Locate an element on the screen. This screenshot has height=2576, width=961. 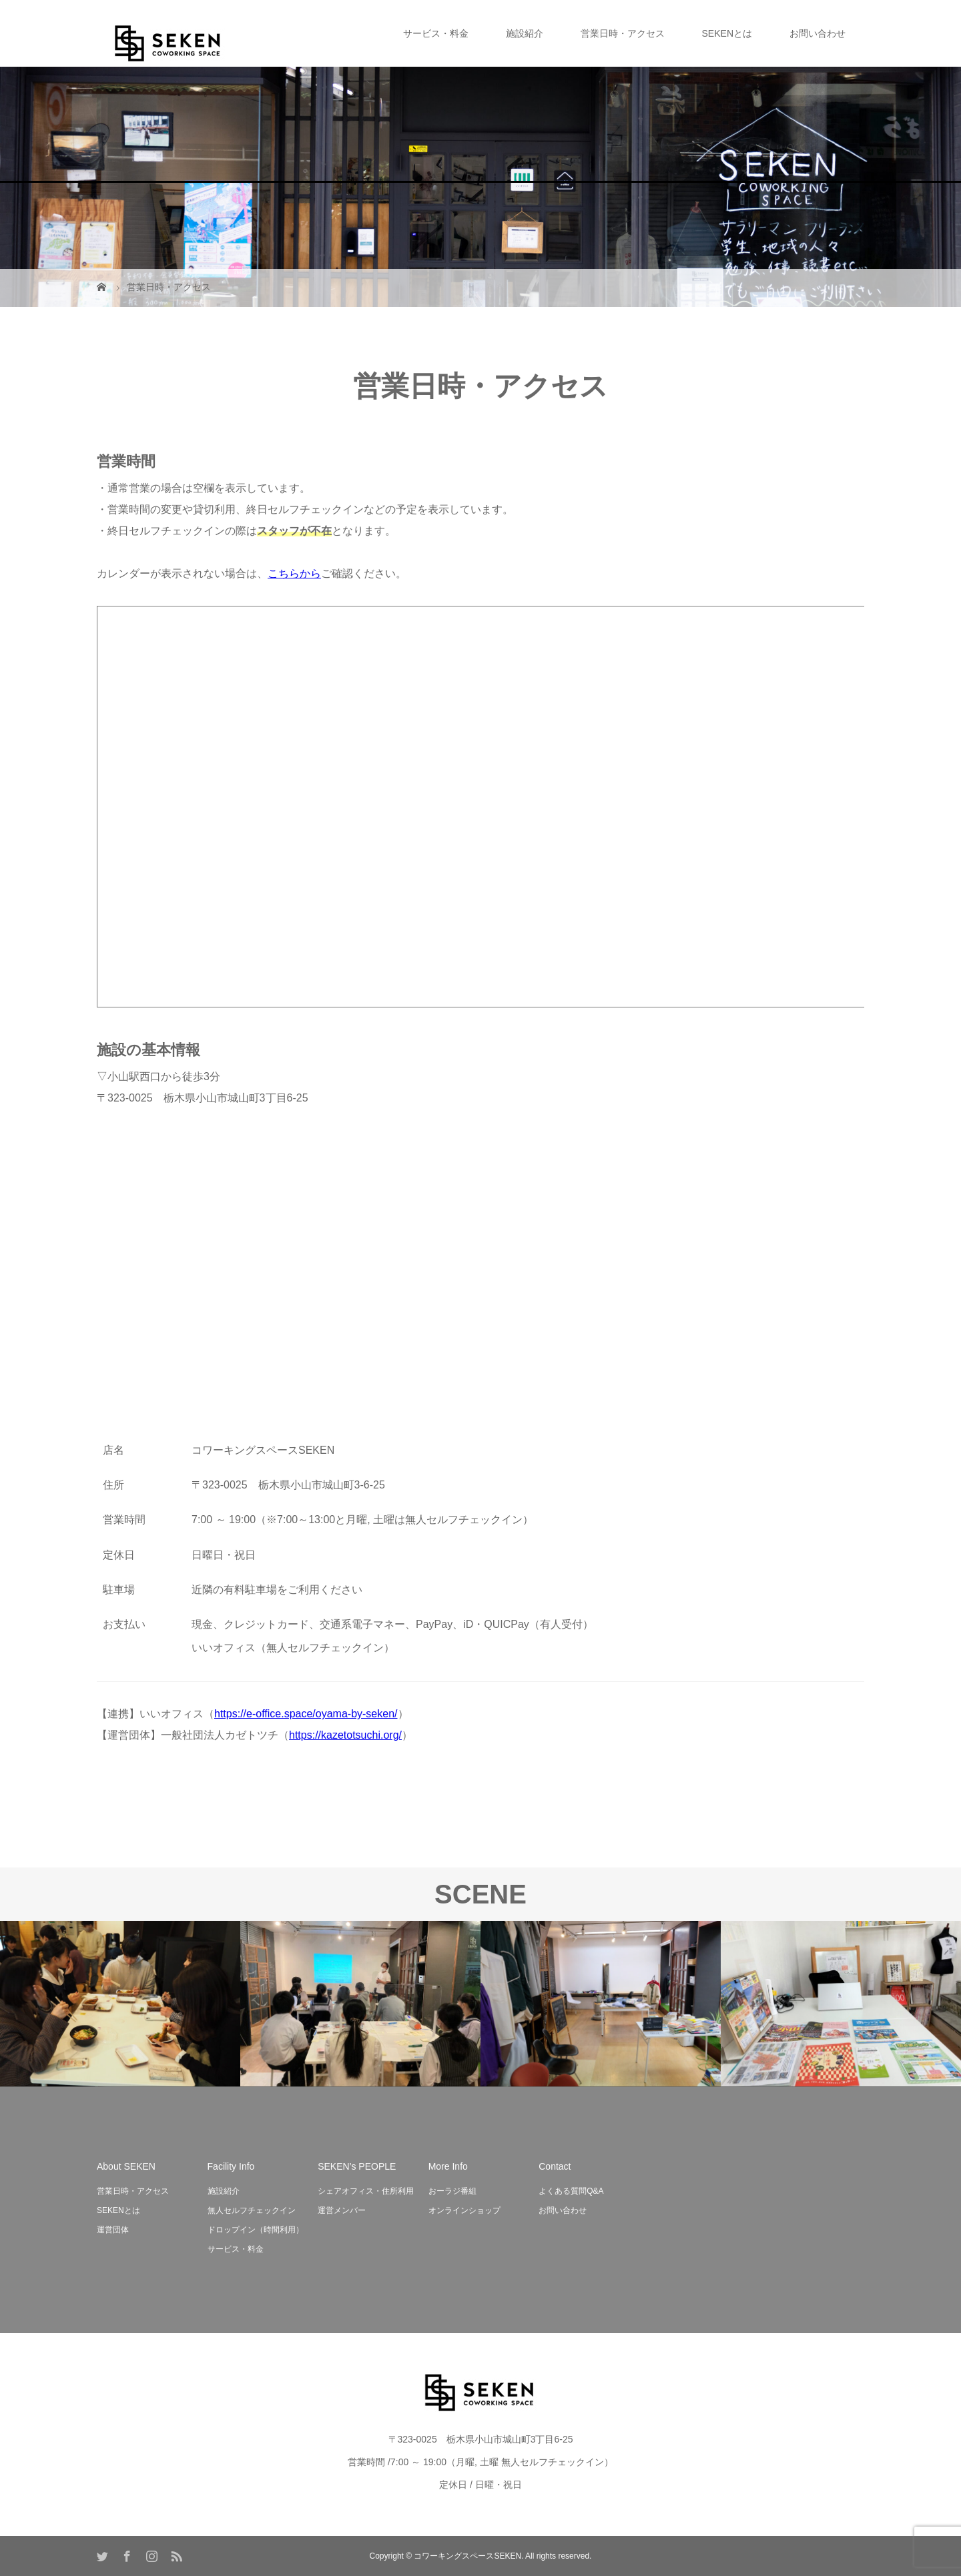
サービス・料金 is located at coordinates (435, 33).